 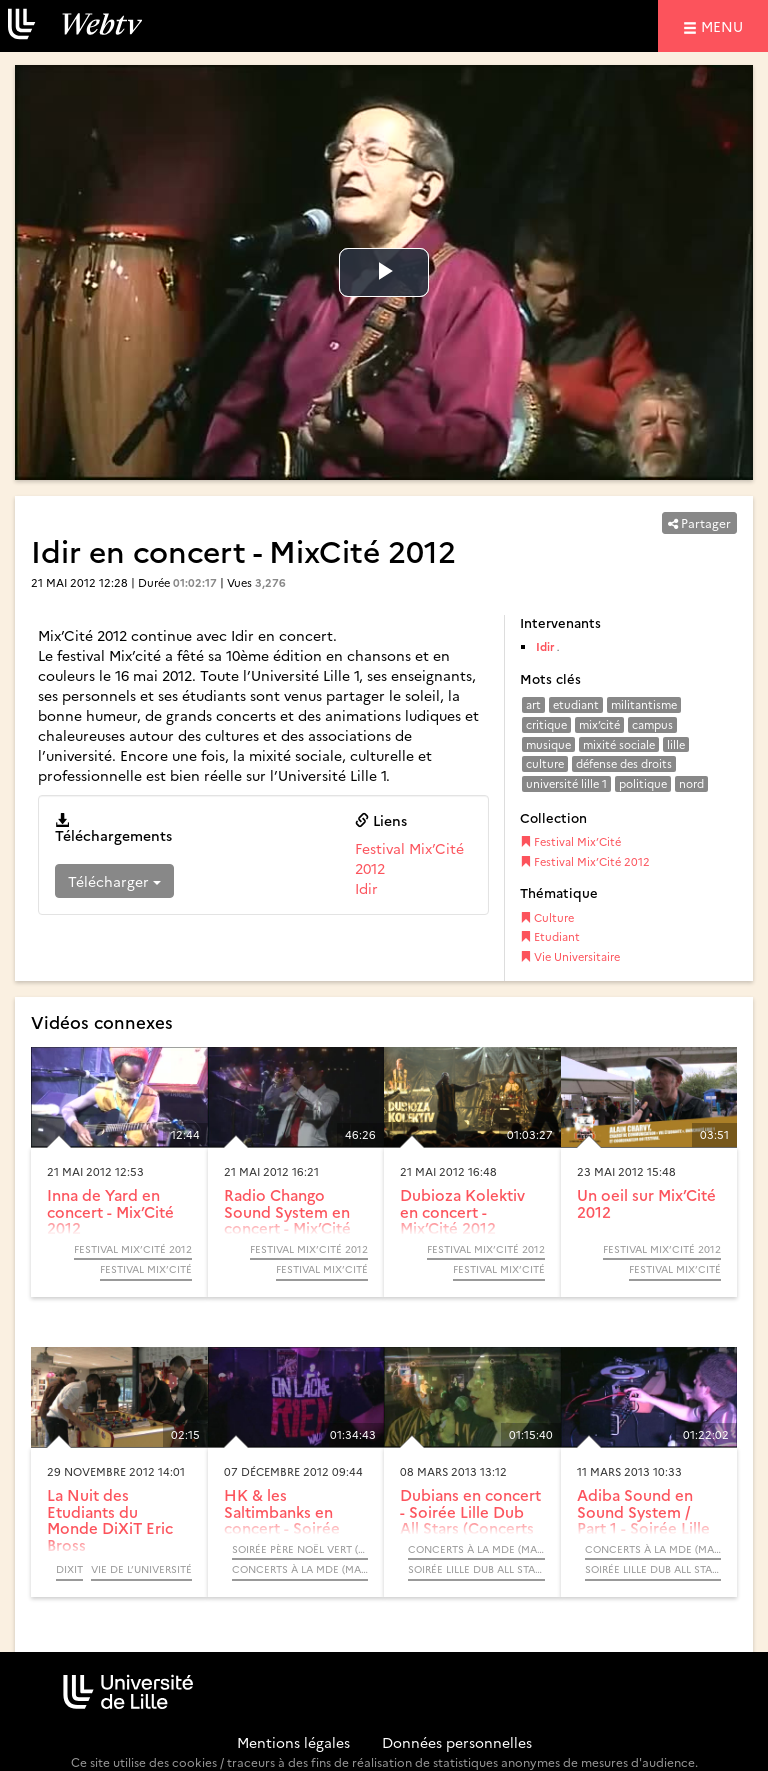 I want to click on Culture, so click(x=547, y=917).